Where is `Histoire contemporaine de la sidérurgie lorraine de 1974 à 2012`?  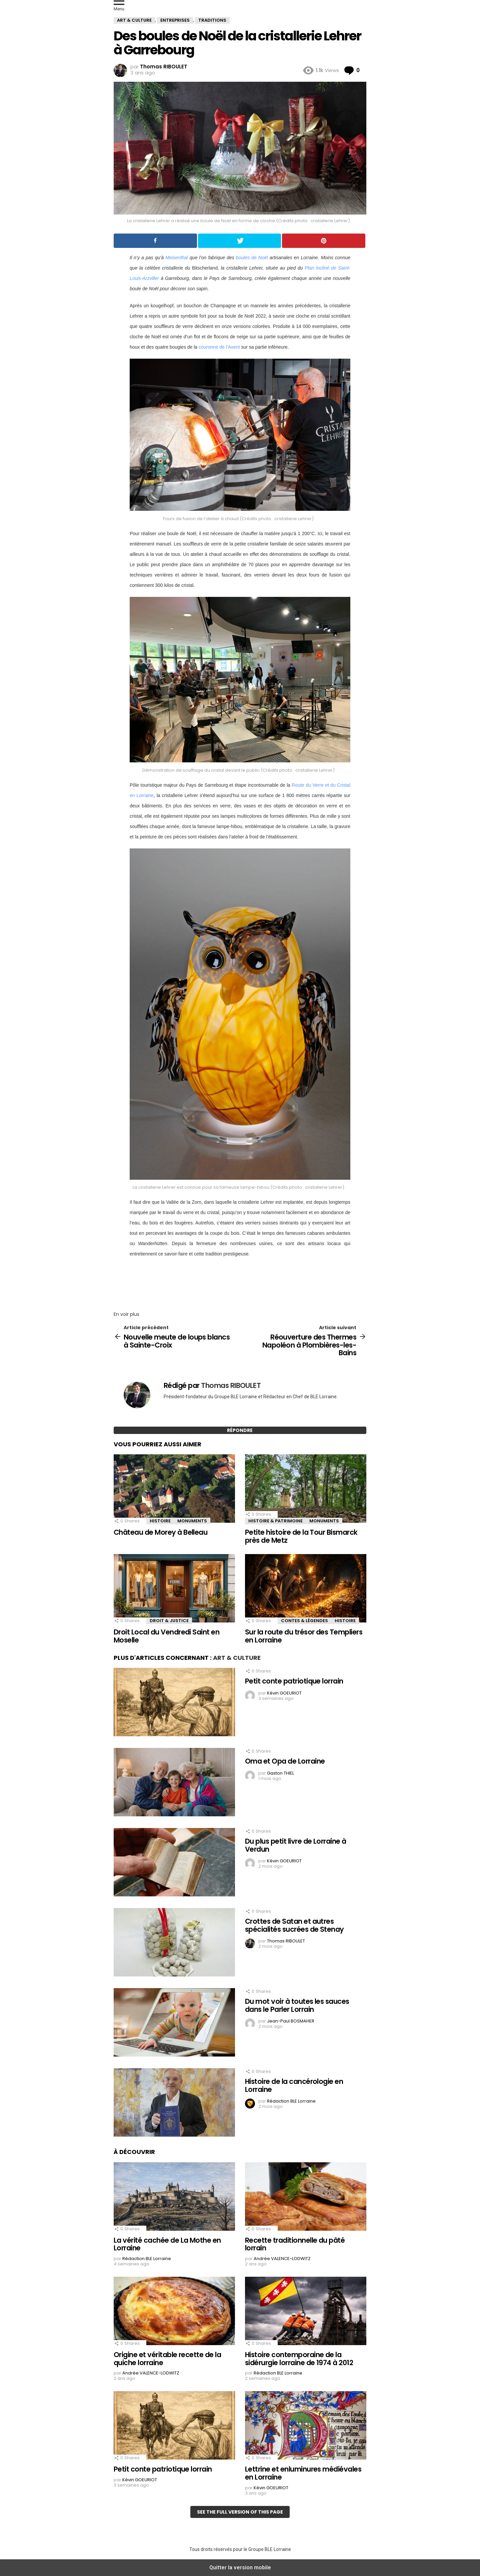 Histoire contemporaine de la sidérurgie lorraine de 1974 à 2012 is located at coordinates (299, 2358).